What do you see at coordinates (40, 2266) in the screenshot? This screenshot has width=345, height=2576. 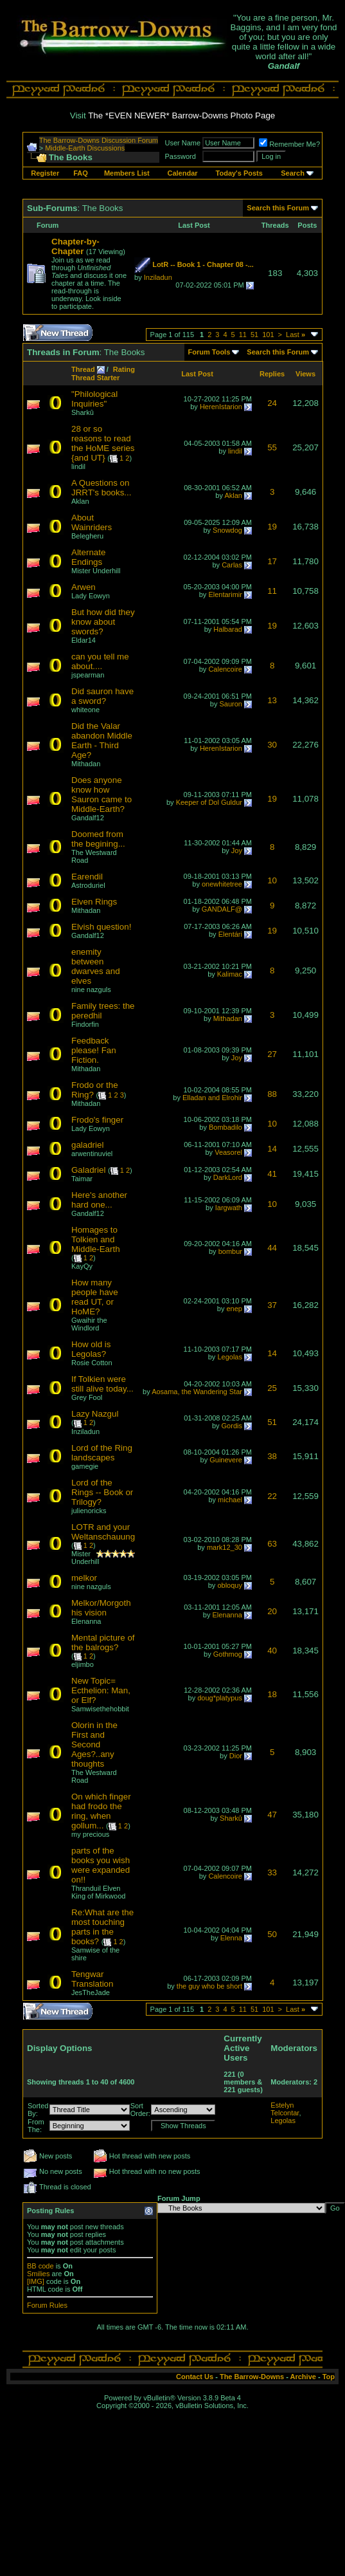 I see `BB code` at bounding box center [40, 2266].